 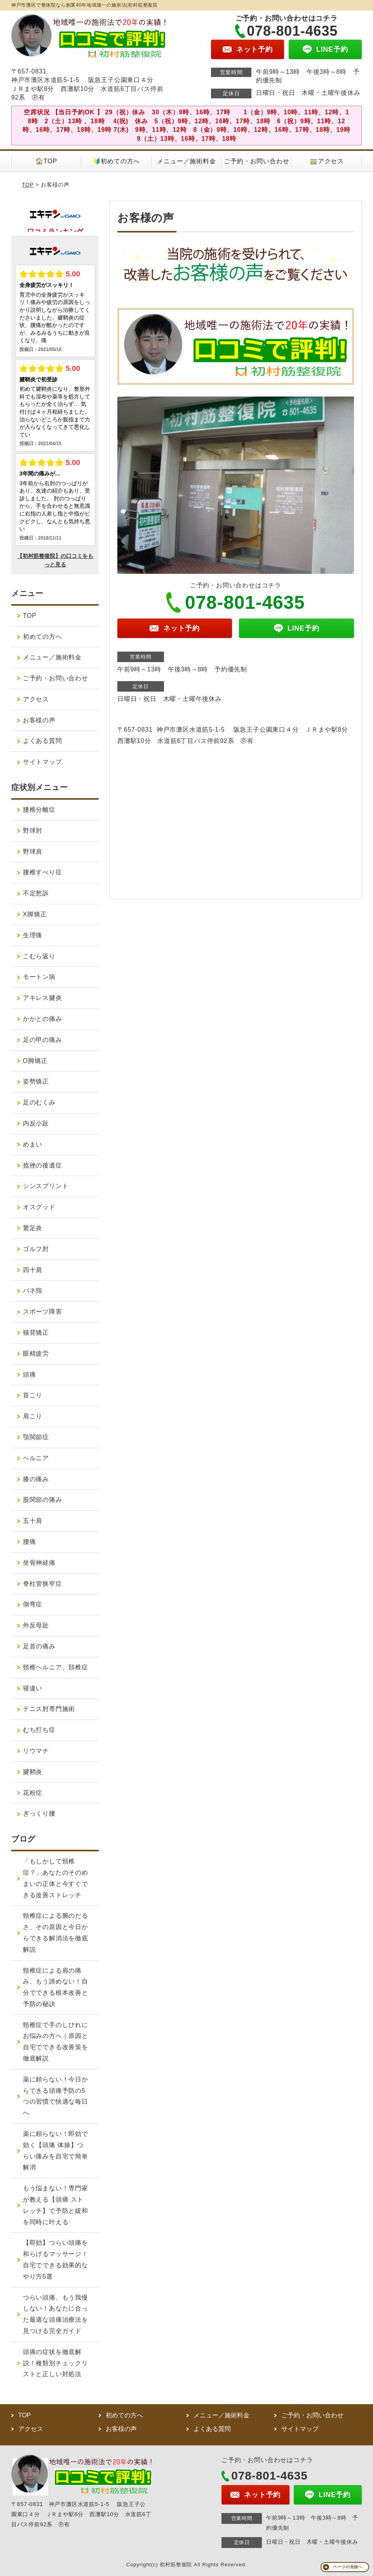 What do you see at coordinates (32, 1270) in the screenshot?
I see `四十肩` at bounding box center [32, 1270].